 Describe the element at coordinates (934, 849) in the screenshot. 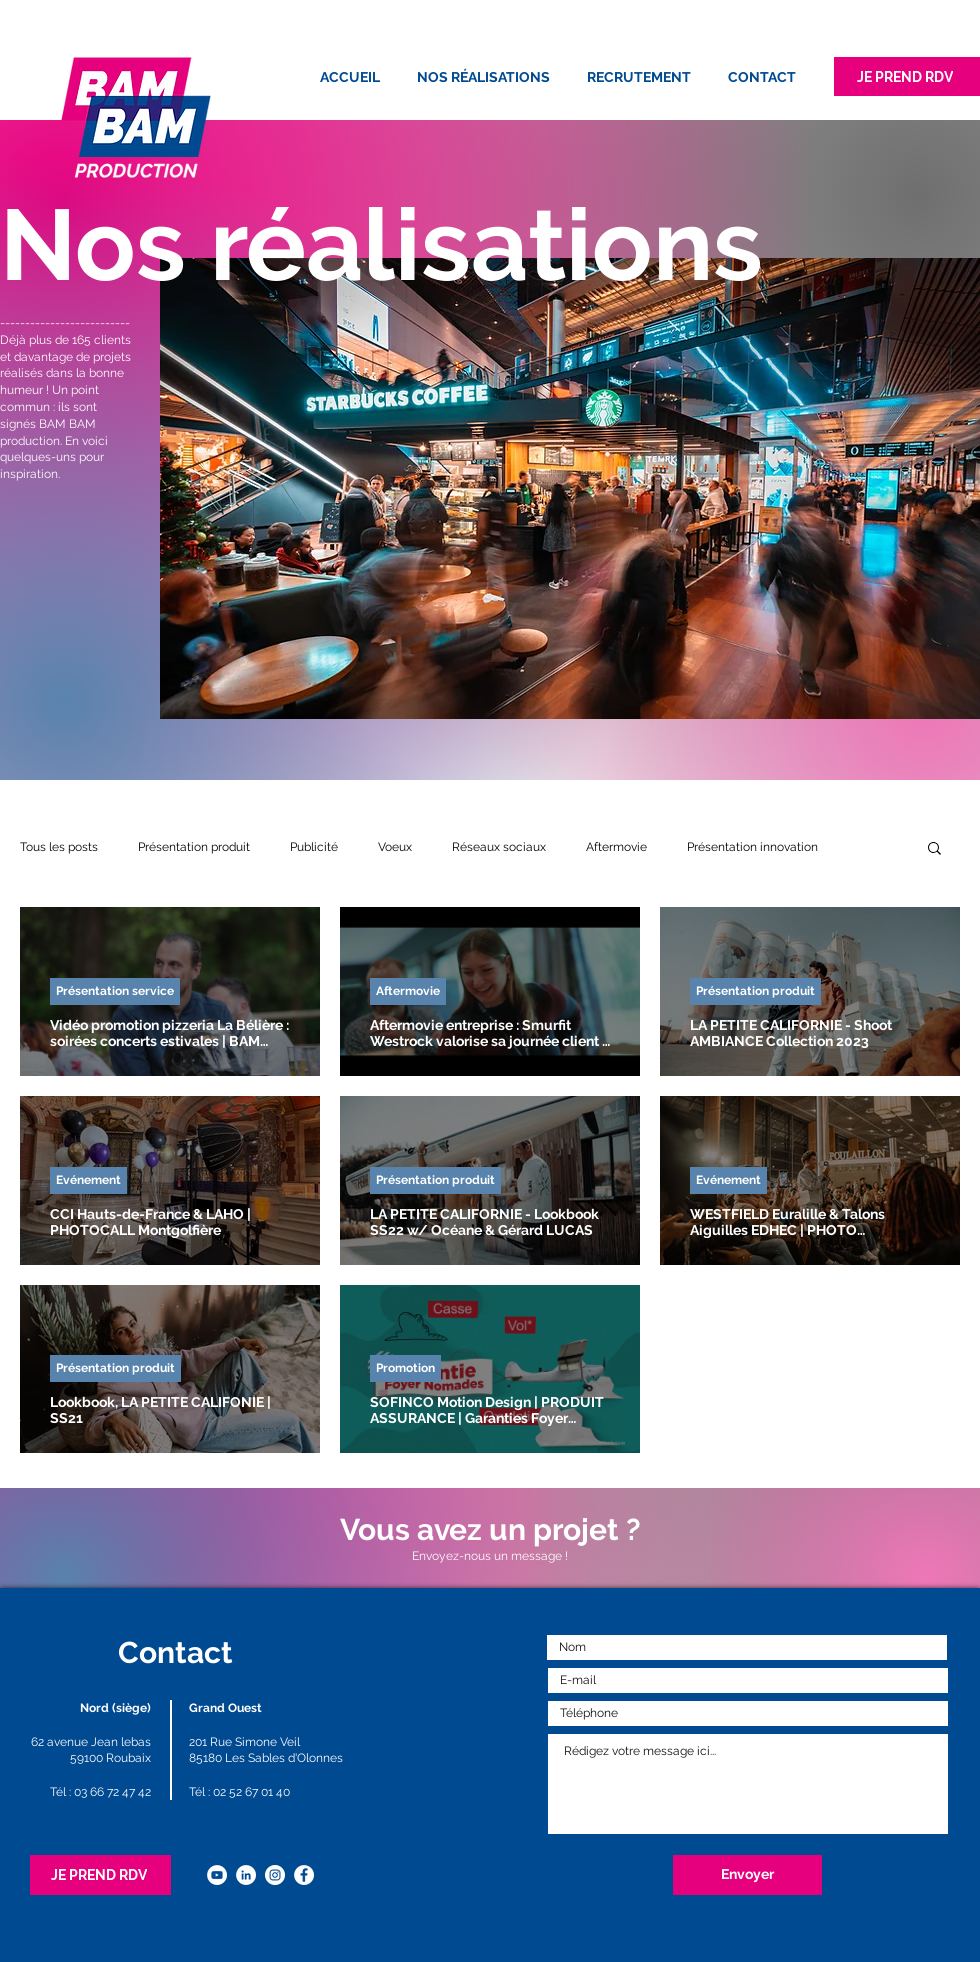

I see `[button]` at that location.